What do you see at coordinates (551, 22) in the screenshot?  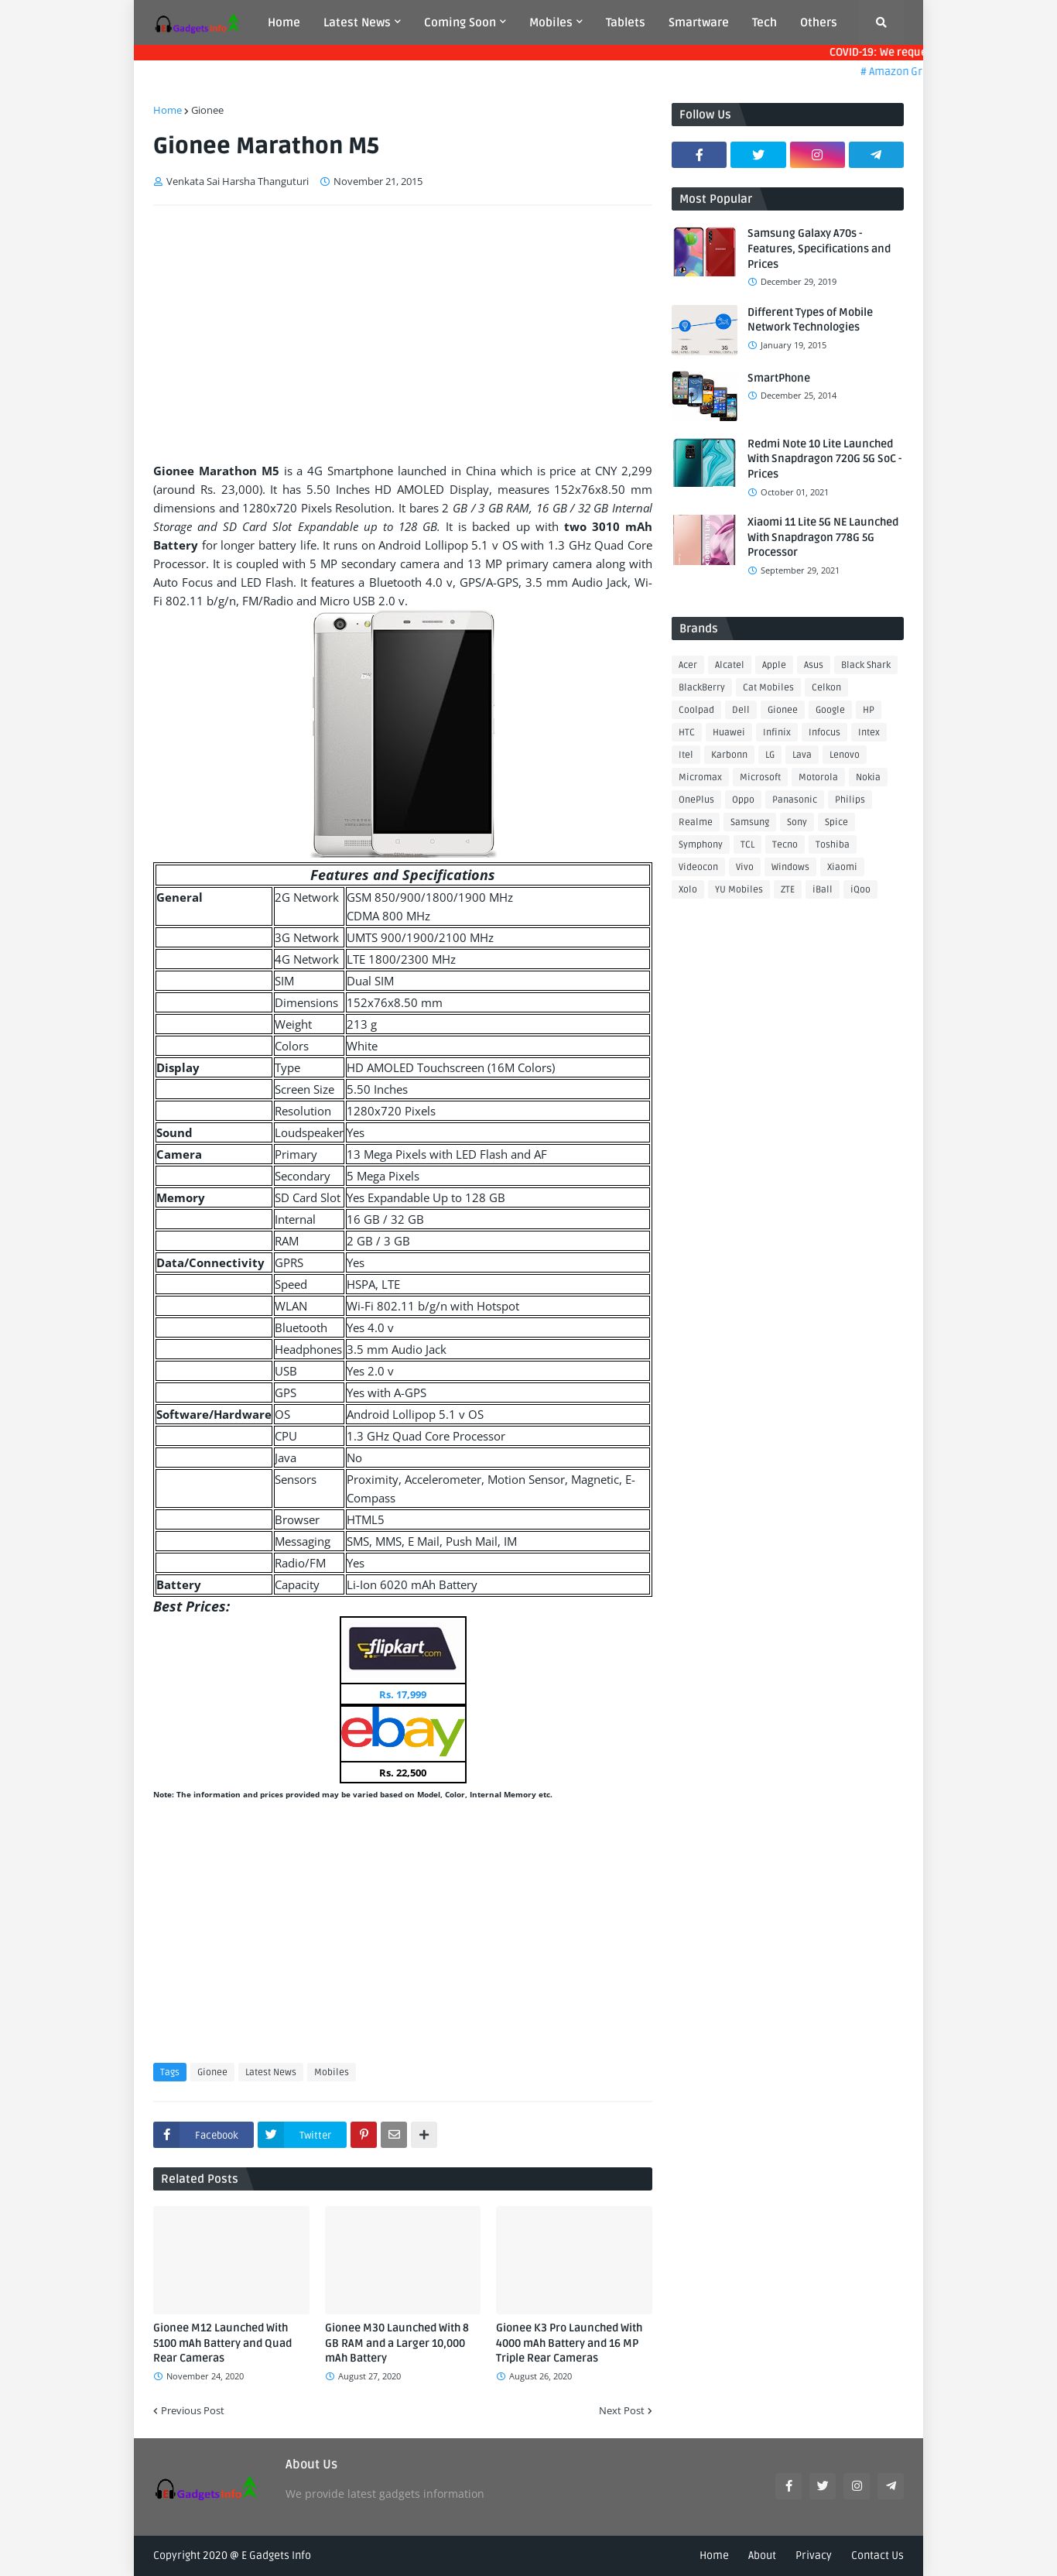 I see `Mobiles [menuitem]` at bounding box center [551, 22].